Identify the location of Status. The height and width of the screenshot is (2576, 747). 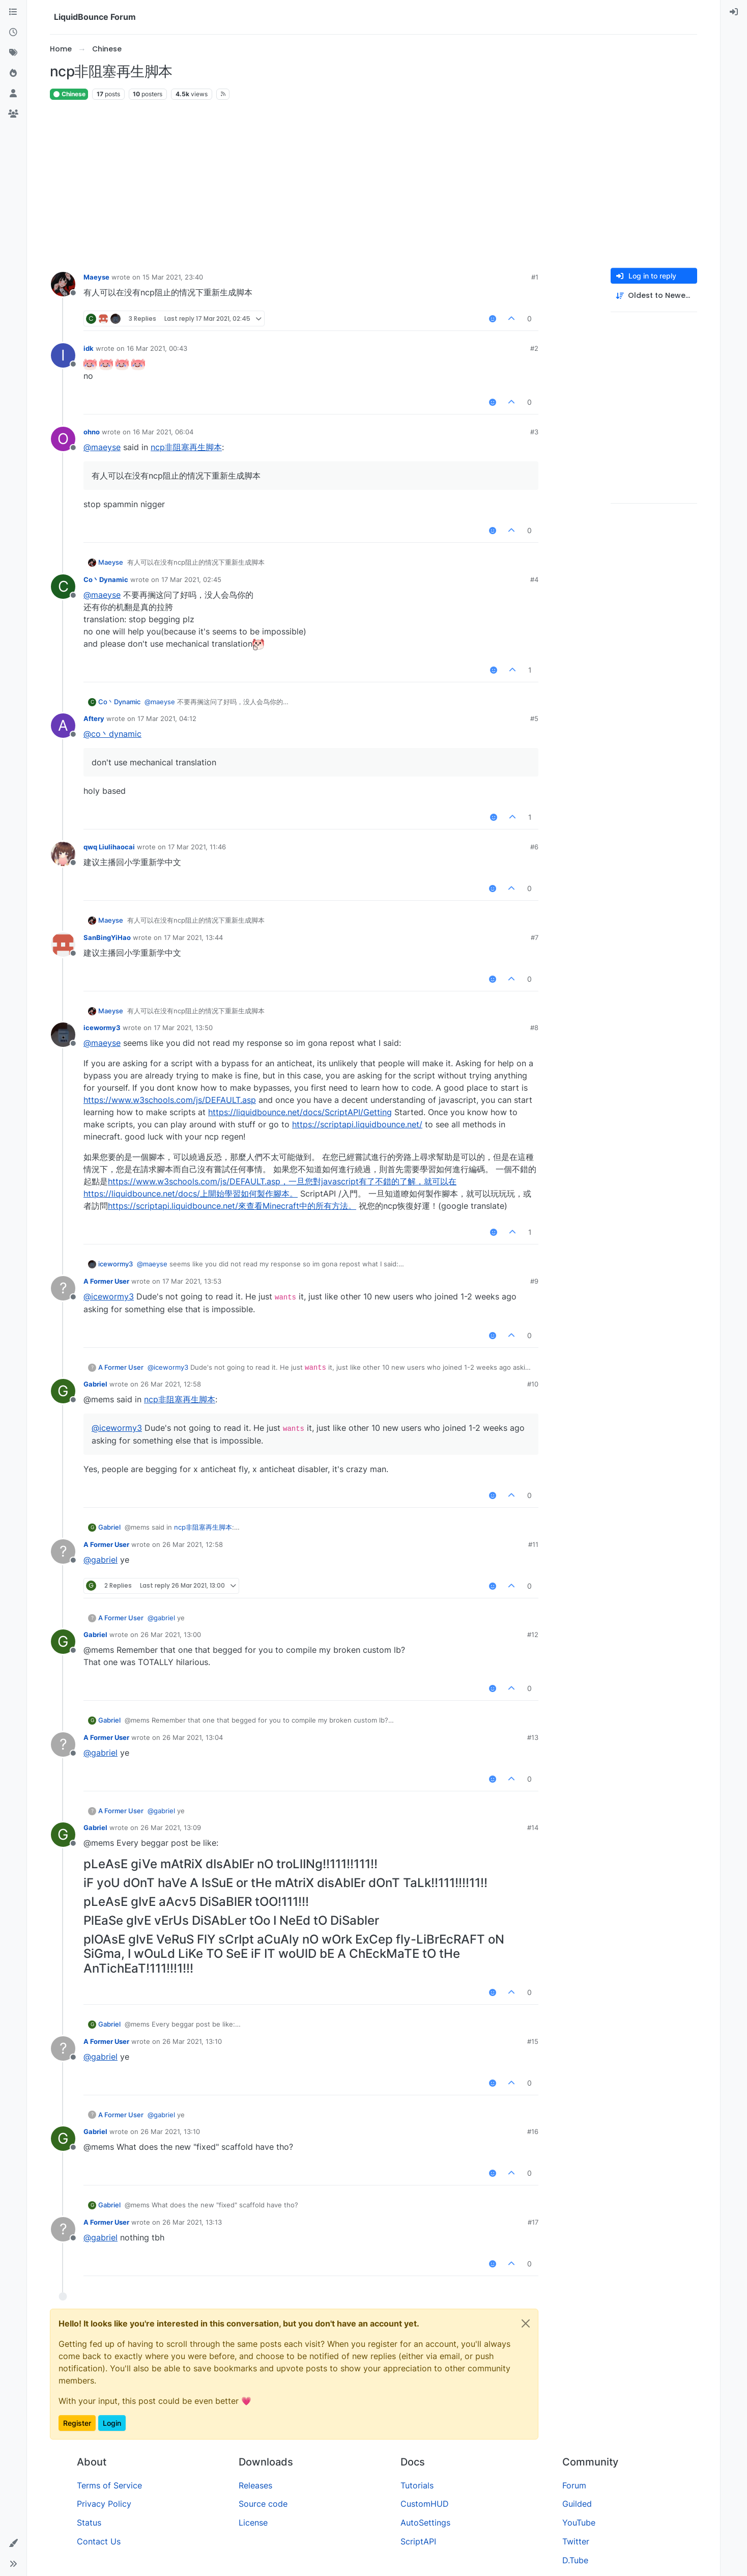
(89, 2522).